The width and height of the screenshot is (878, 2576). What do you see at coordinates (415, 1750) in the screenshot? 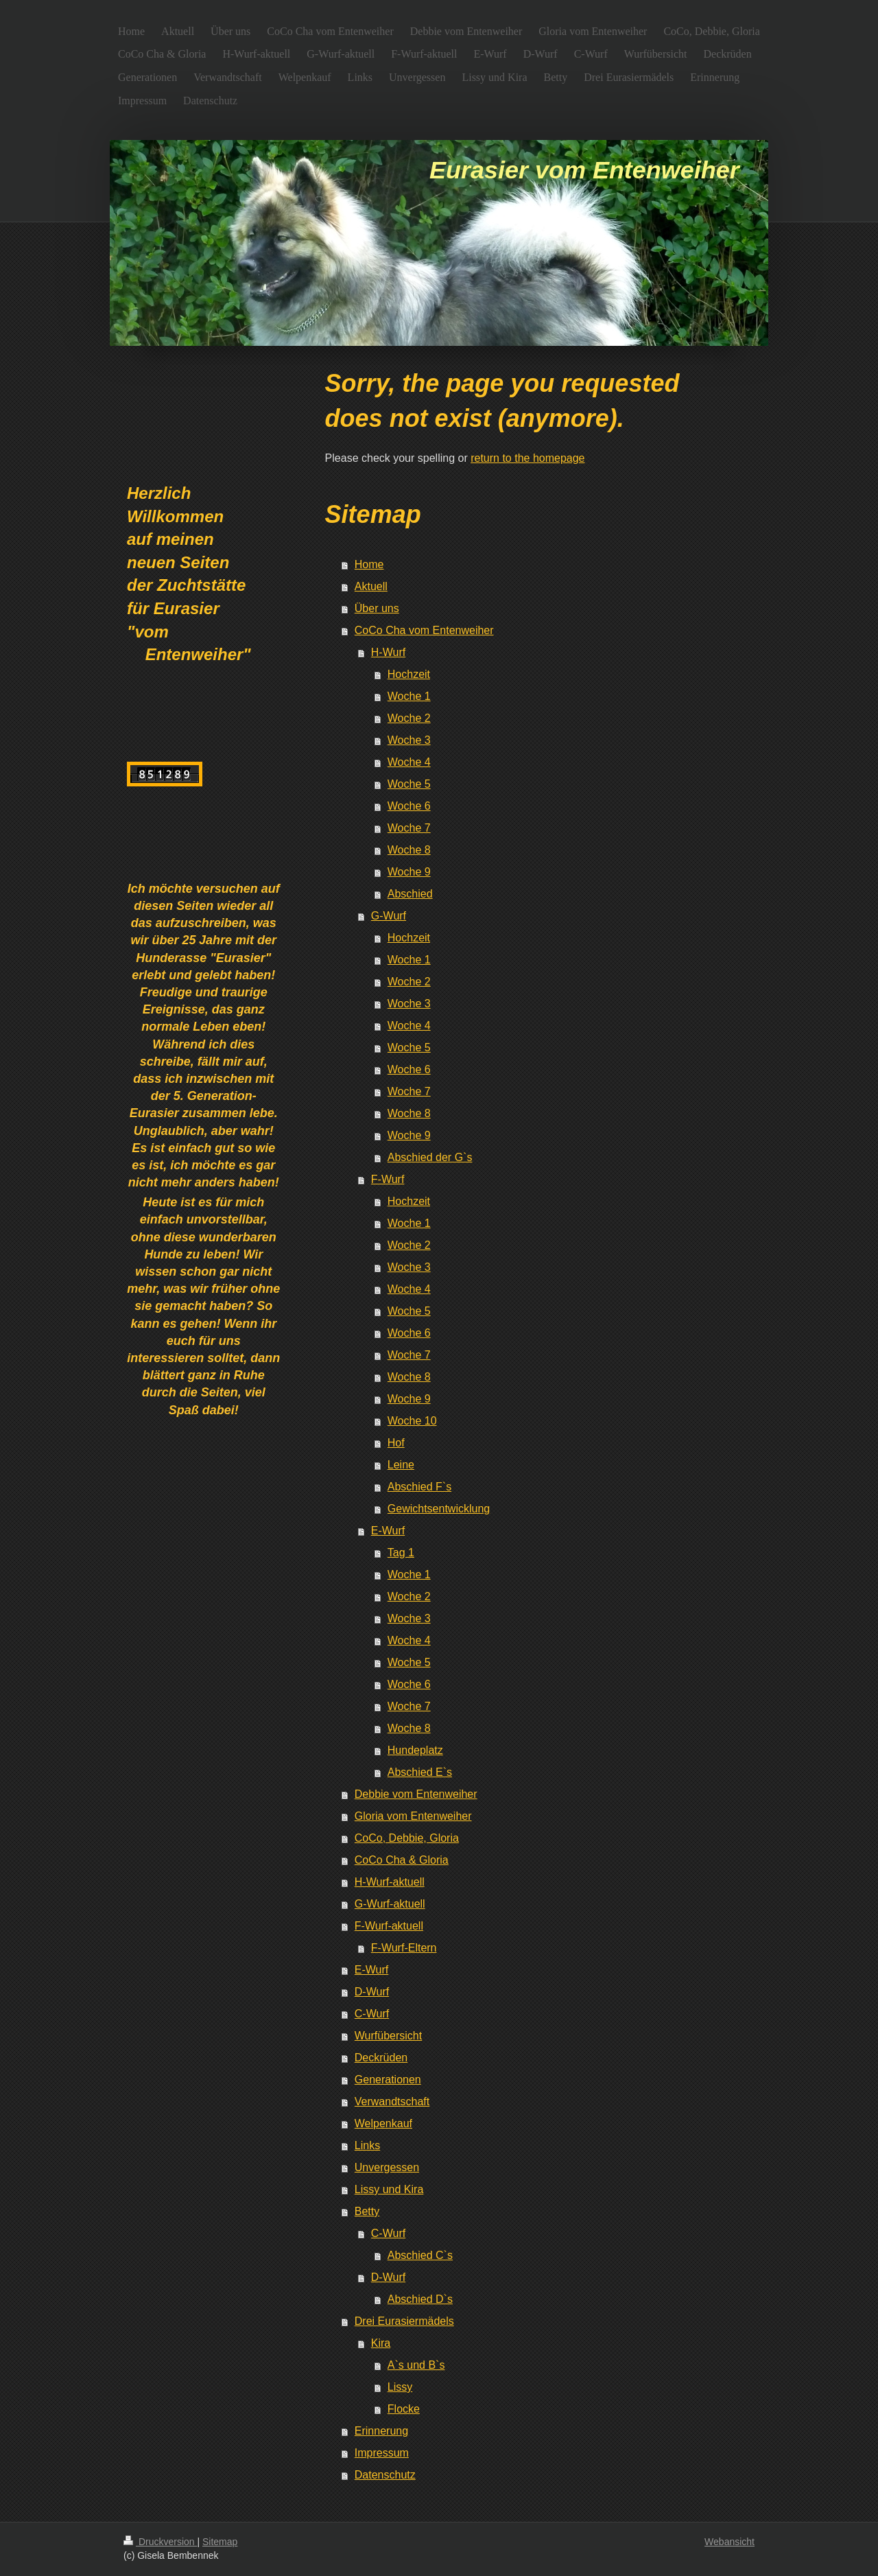
I see `Hundeplatz` at bounding box center [415, 1750].